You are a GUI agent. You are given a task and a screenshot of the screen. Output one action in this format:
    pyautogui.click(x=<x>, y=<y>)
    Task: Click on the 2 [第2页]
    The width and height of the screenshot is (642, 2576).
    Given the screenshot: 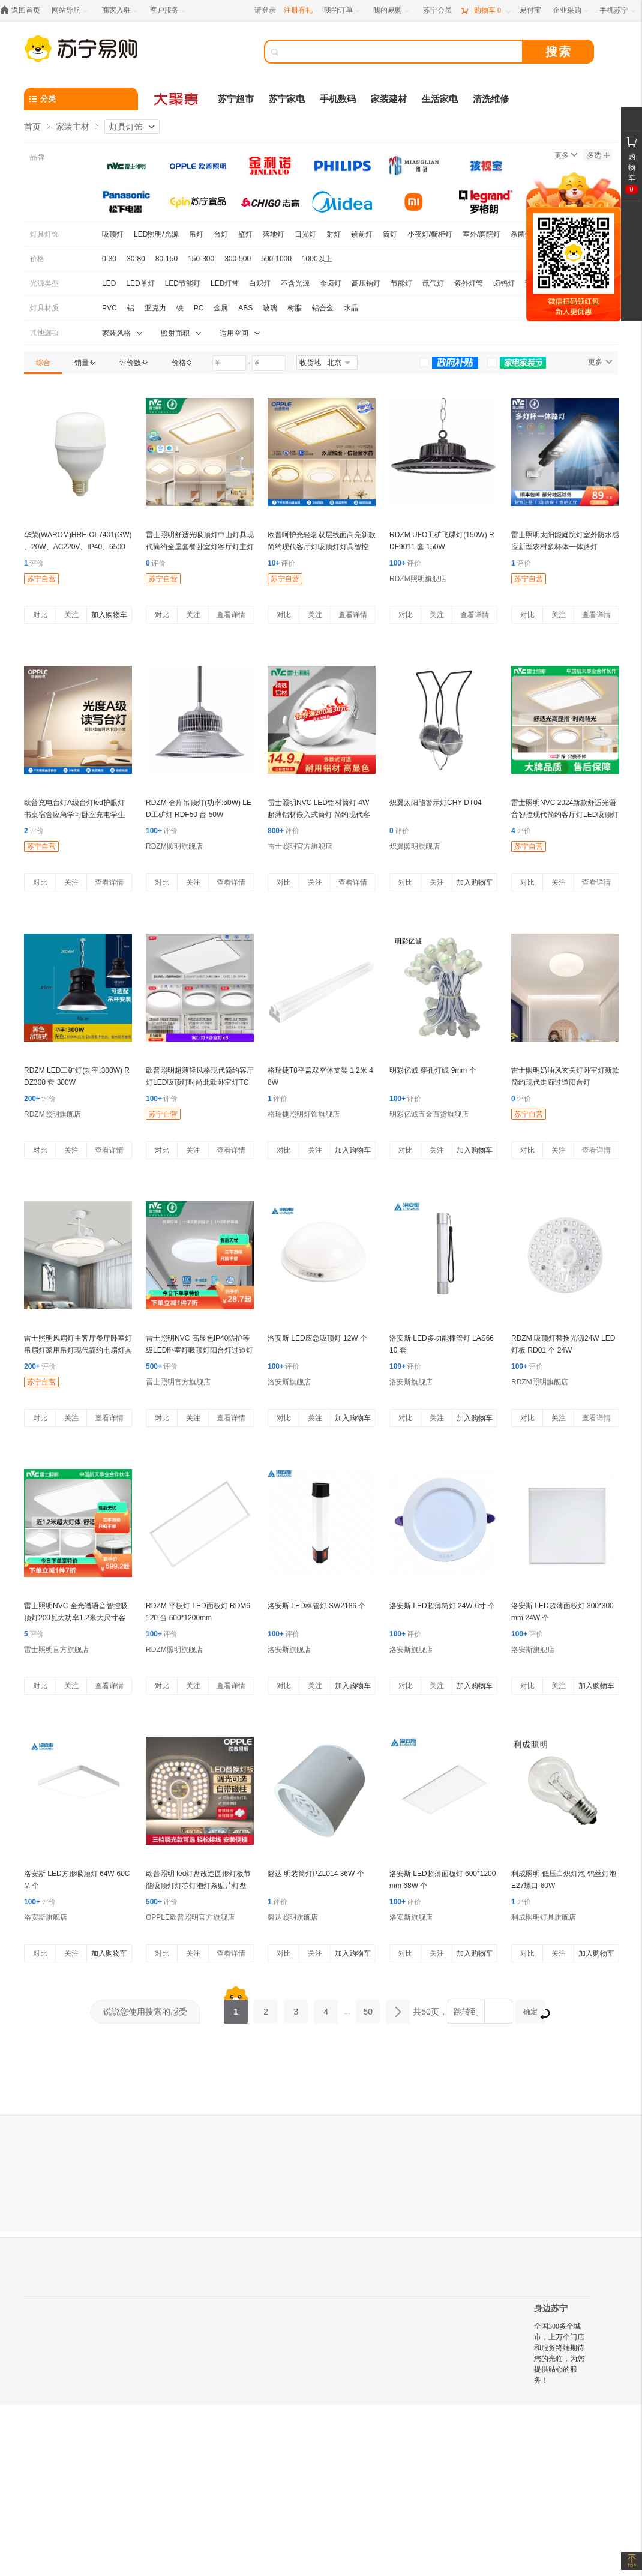 What is the action you would take?
    pyautogui.click(x=266, y=2008)
    